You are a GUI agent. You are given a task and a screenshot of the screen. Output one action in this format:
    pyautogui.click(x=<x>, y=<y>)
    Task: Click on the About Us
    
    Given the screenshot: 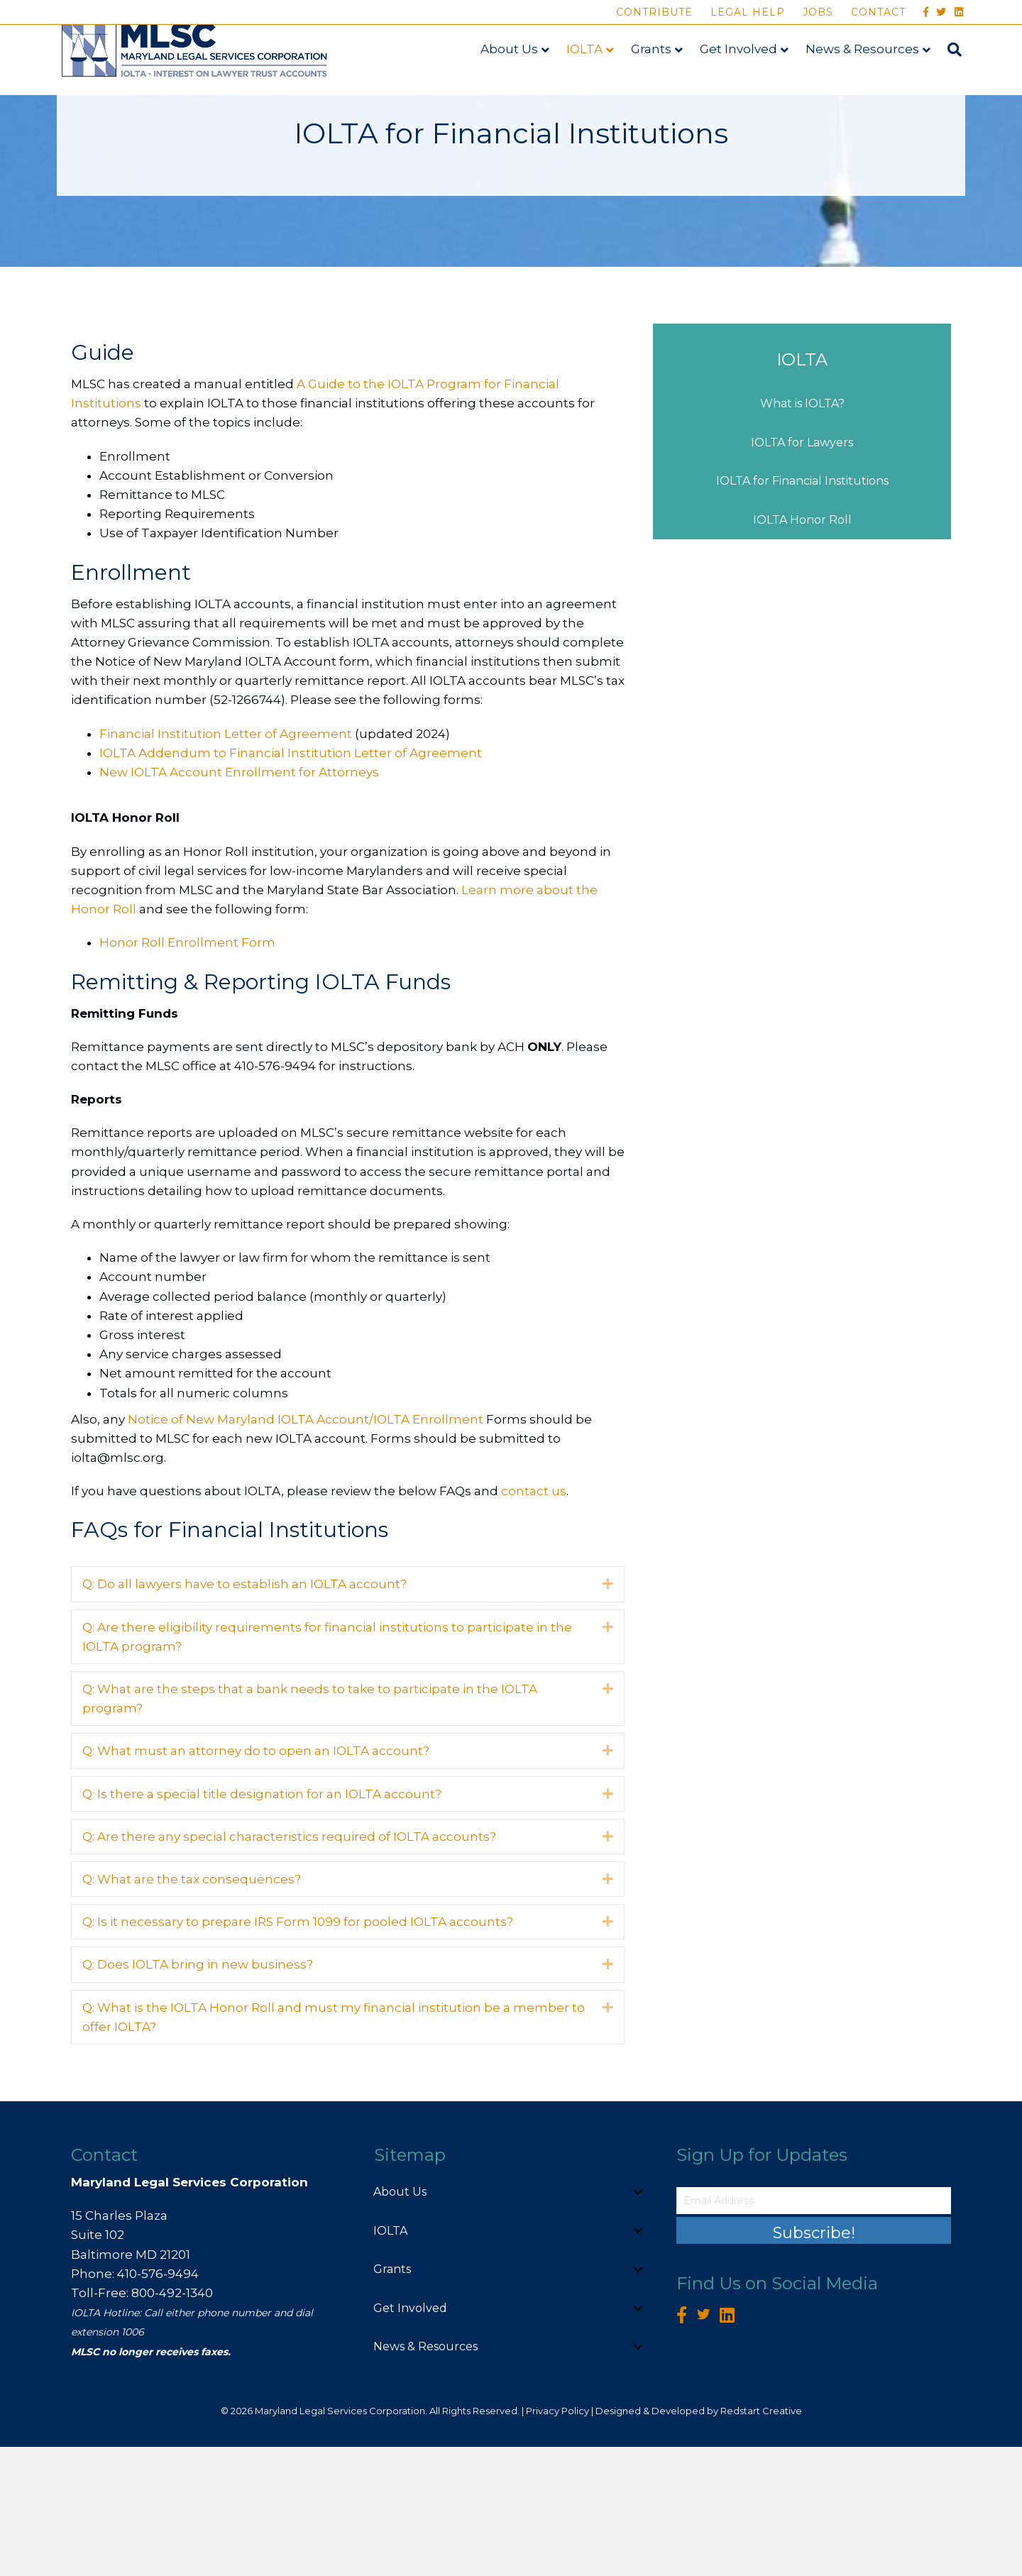 What is the action you would take?
    pyautogui.click(x=513, y=76)
    